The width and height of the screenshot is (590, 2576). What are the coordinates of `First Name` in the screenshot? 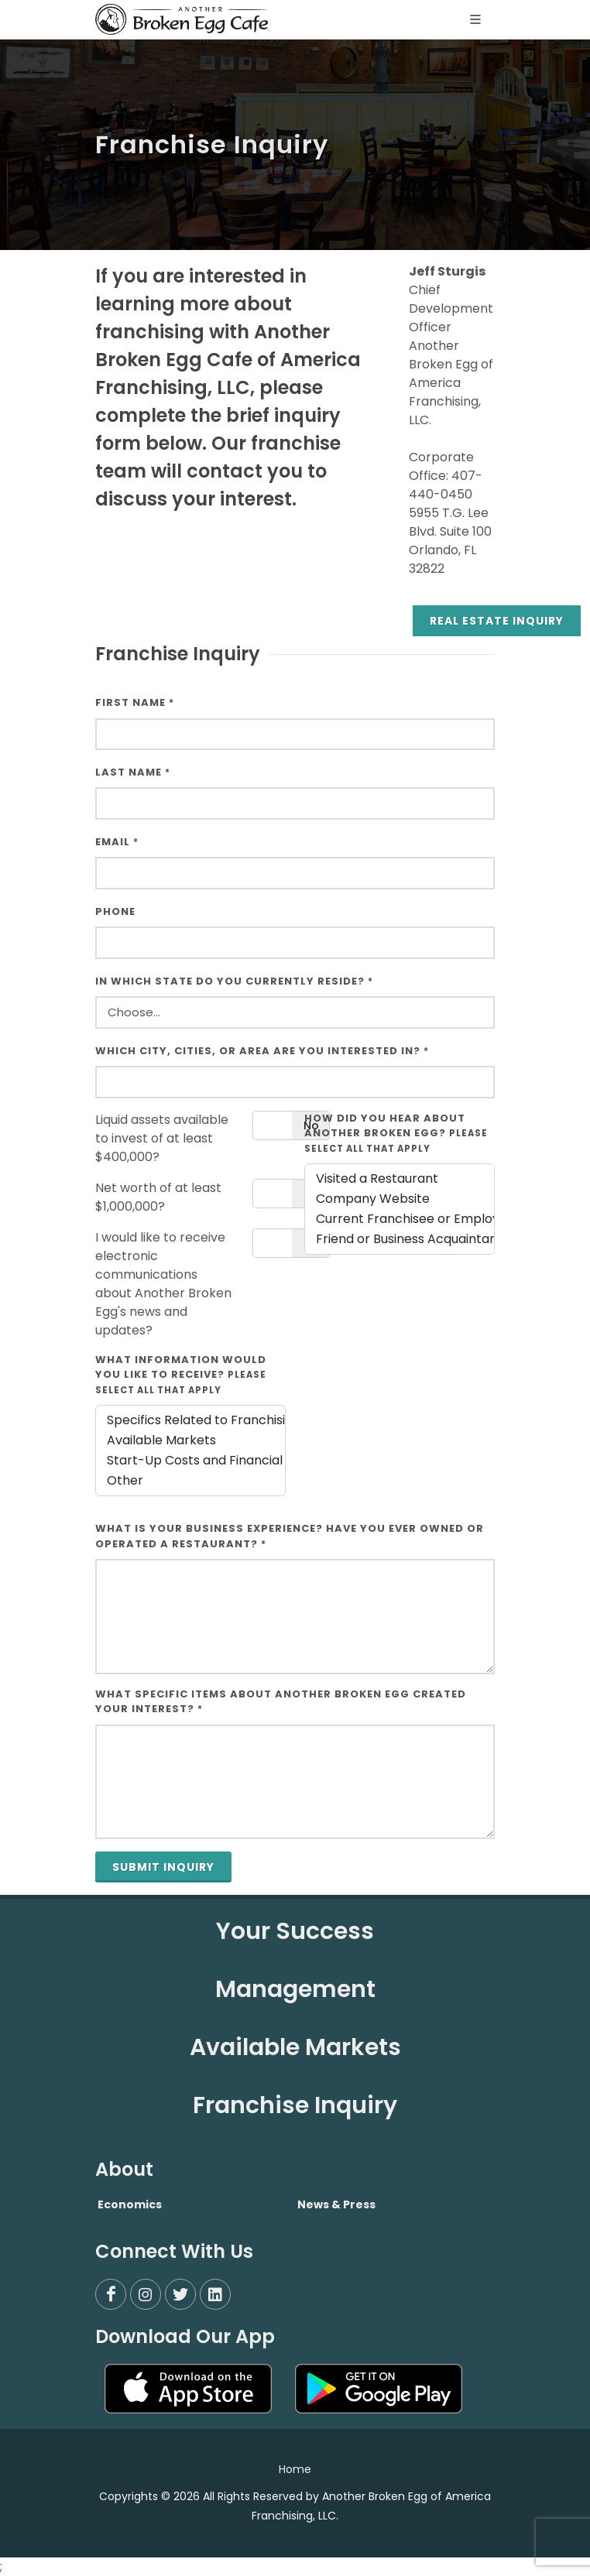 It's located at (134, 702).